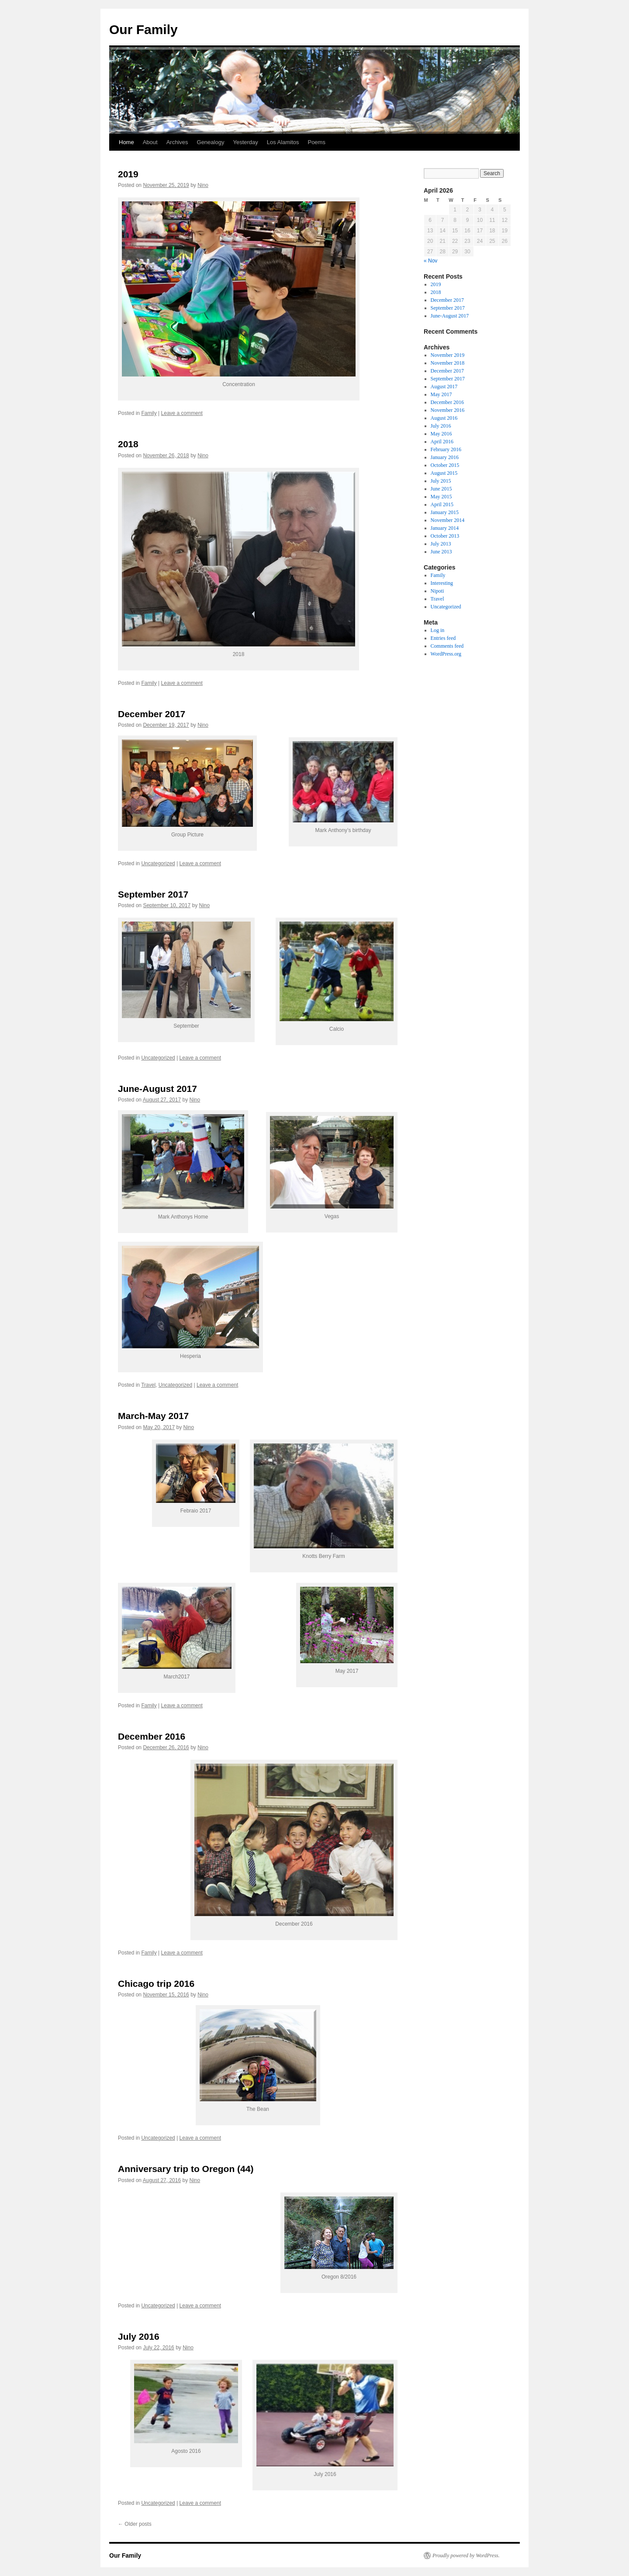 The width and height of the screenshot is (629, 2576). What do you see at coordinates (441, 552) in the screenshot?
I see `June 2013` at bounding box center [441, 552].